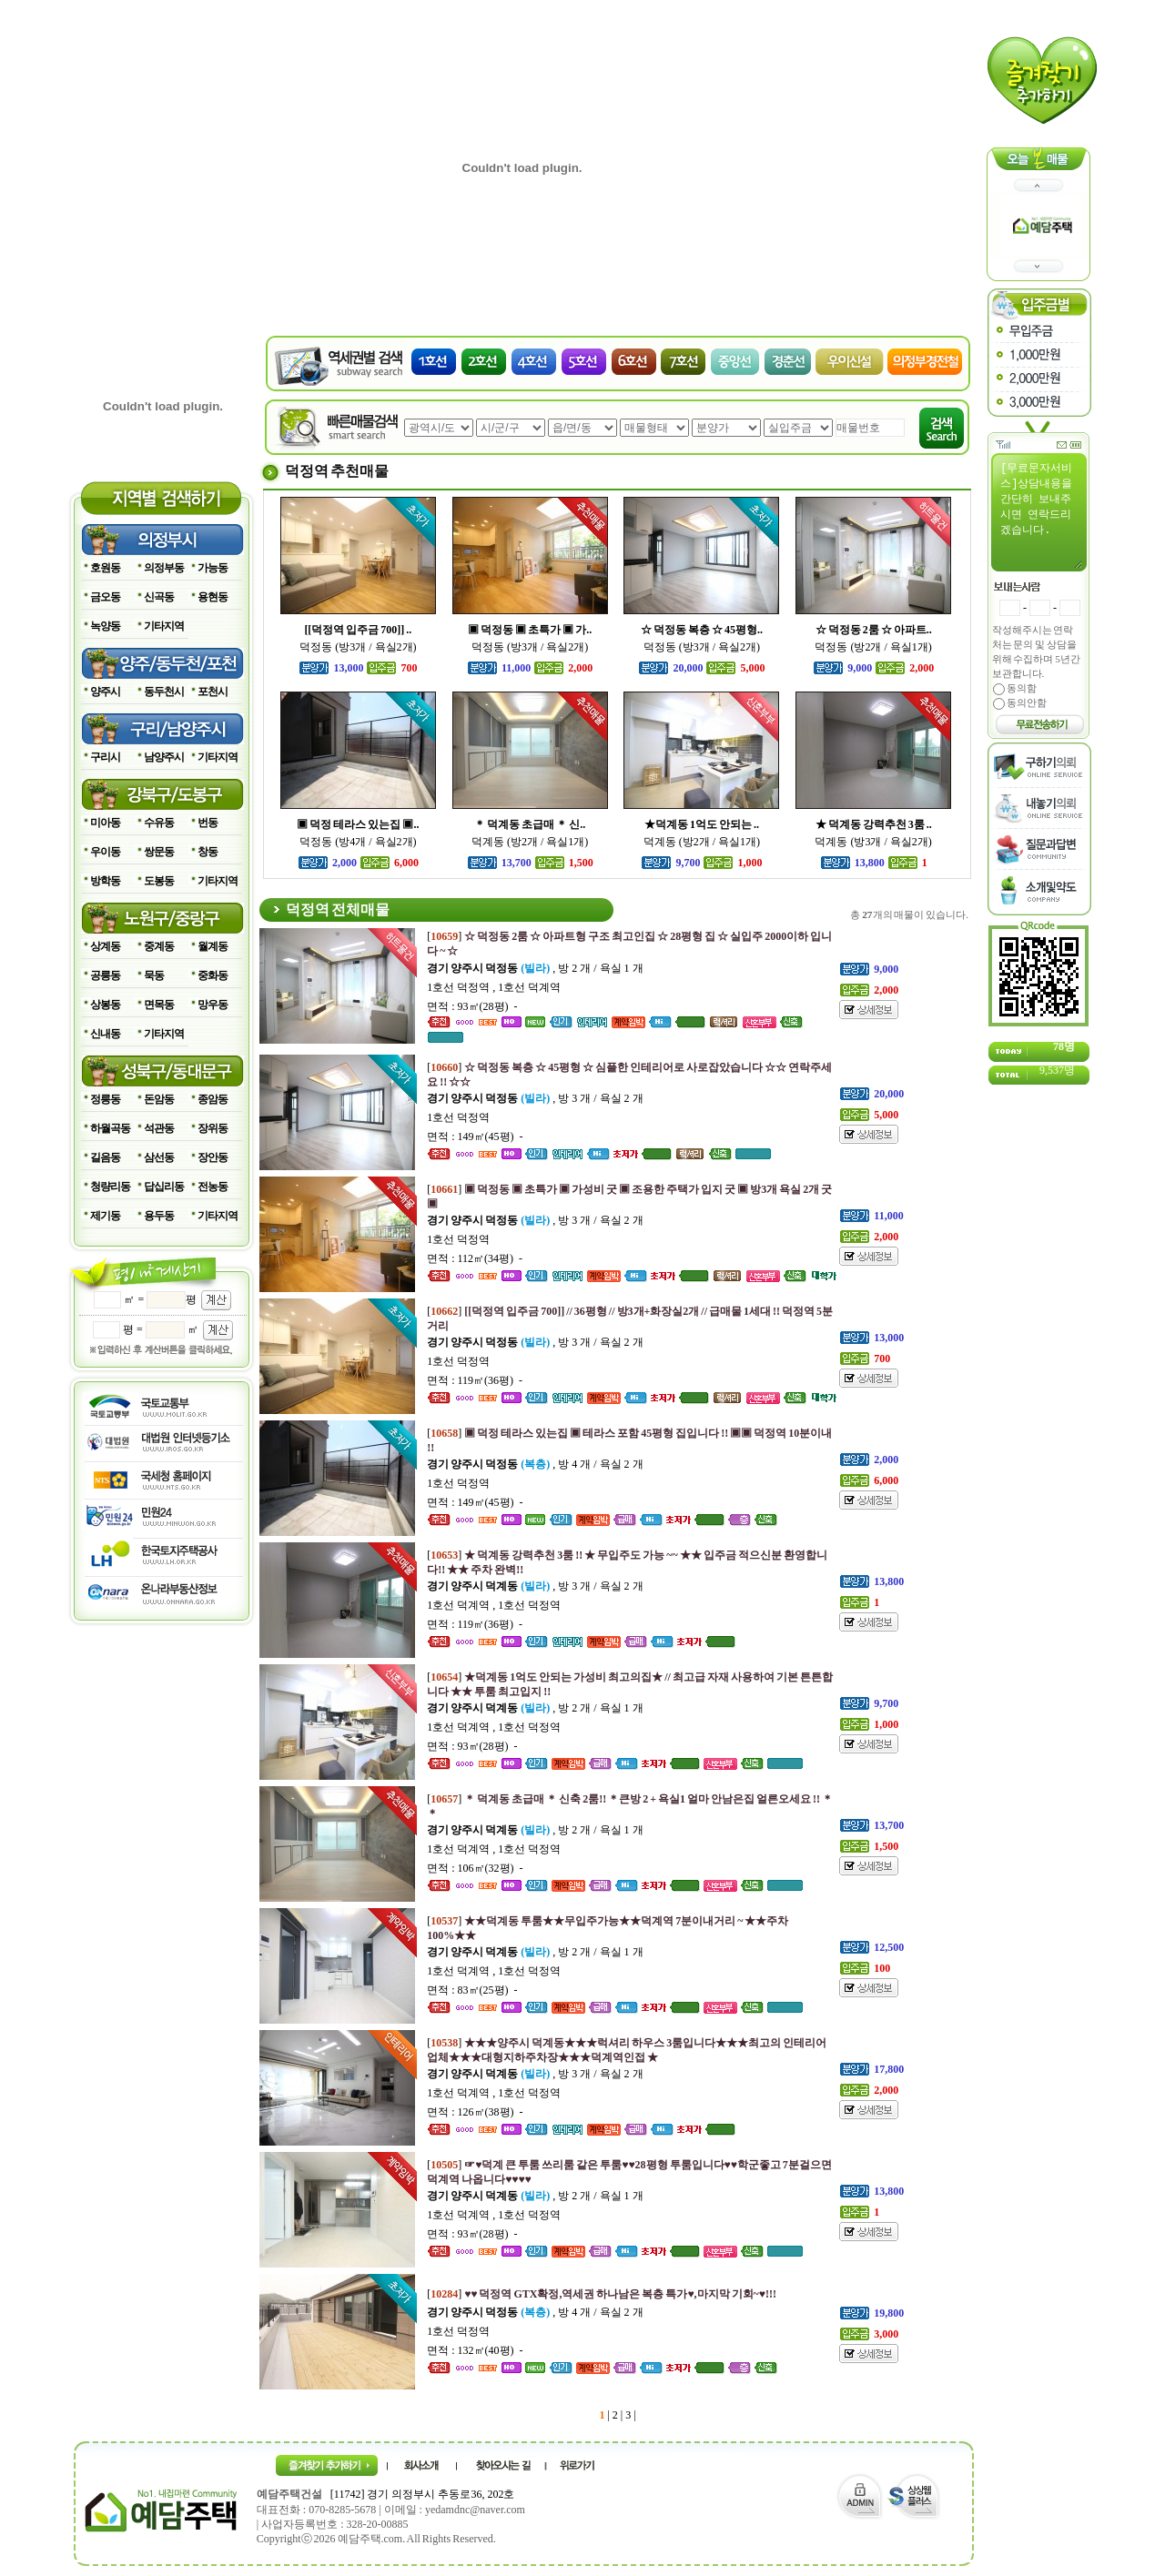 The image size is (1165, 2576). What do you see at coordinates (105, 880) in the screenshot?
I see `방학동` at bounding box center [105, 880].